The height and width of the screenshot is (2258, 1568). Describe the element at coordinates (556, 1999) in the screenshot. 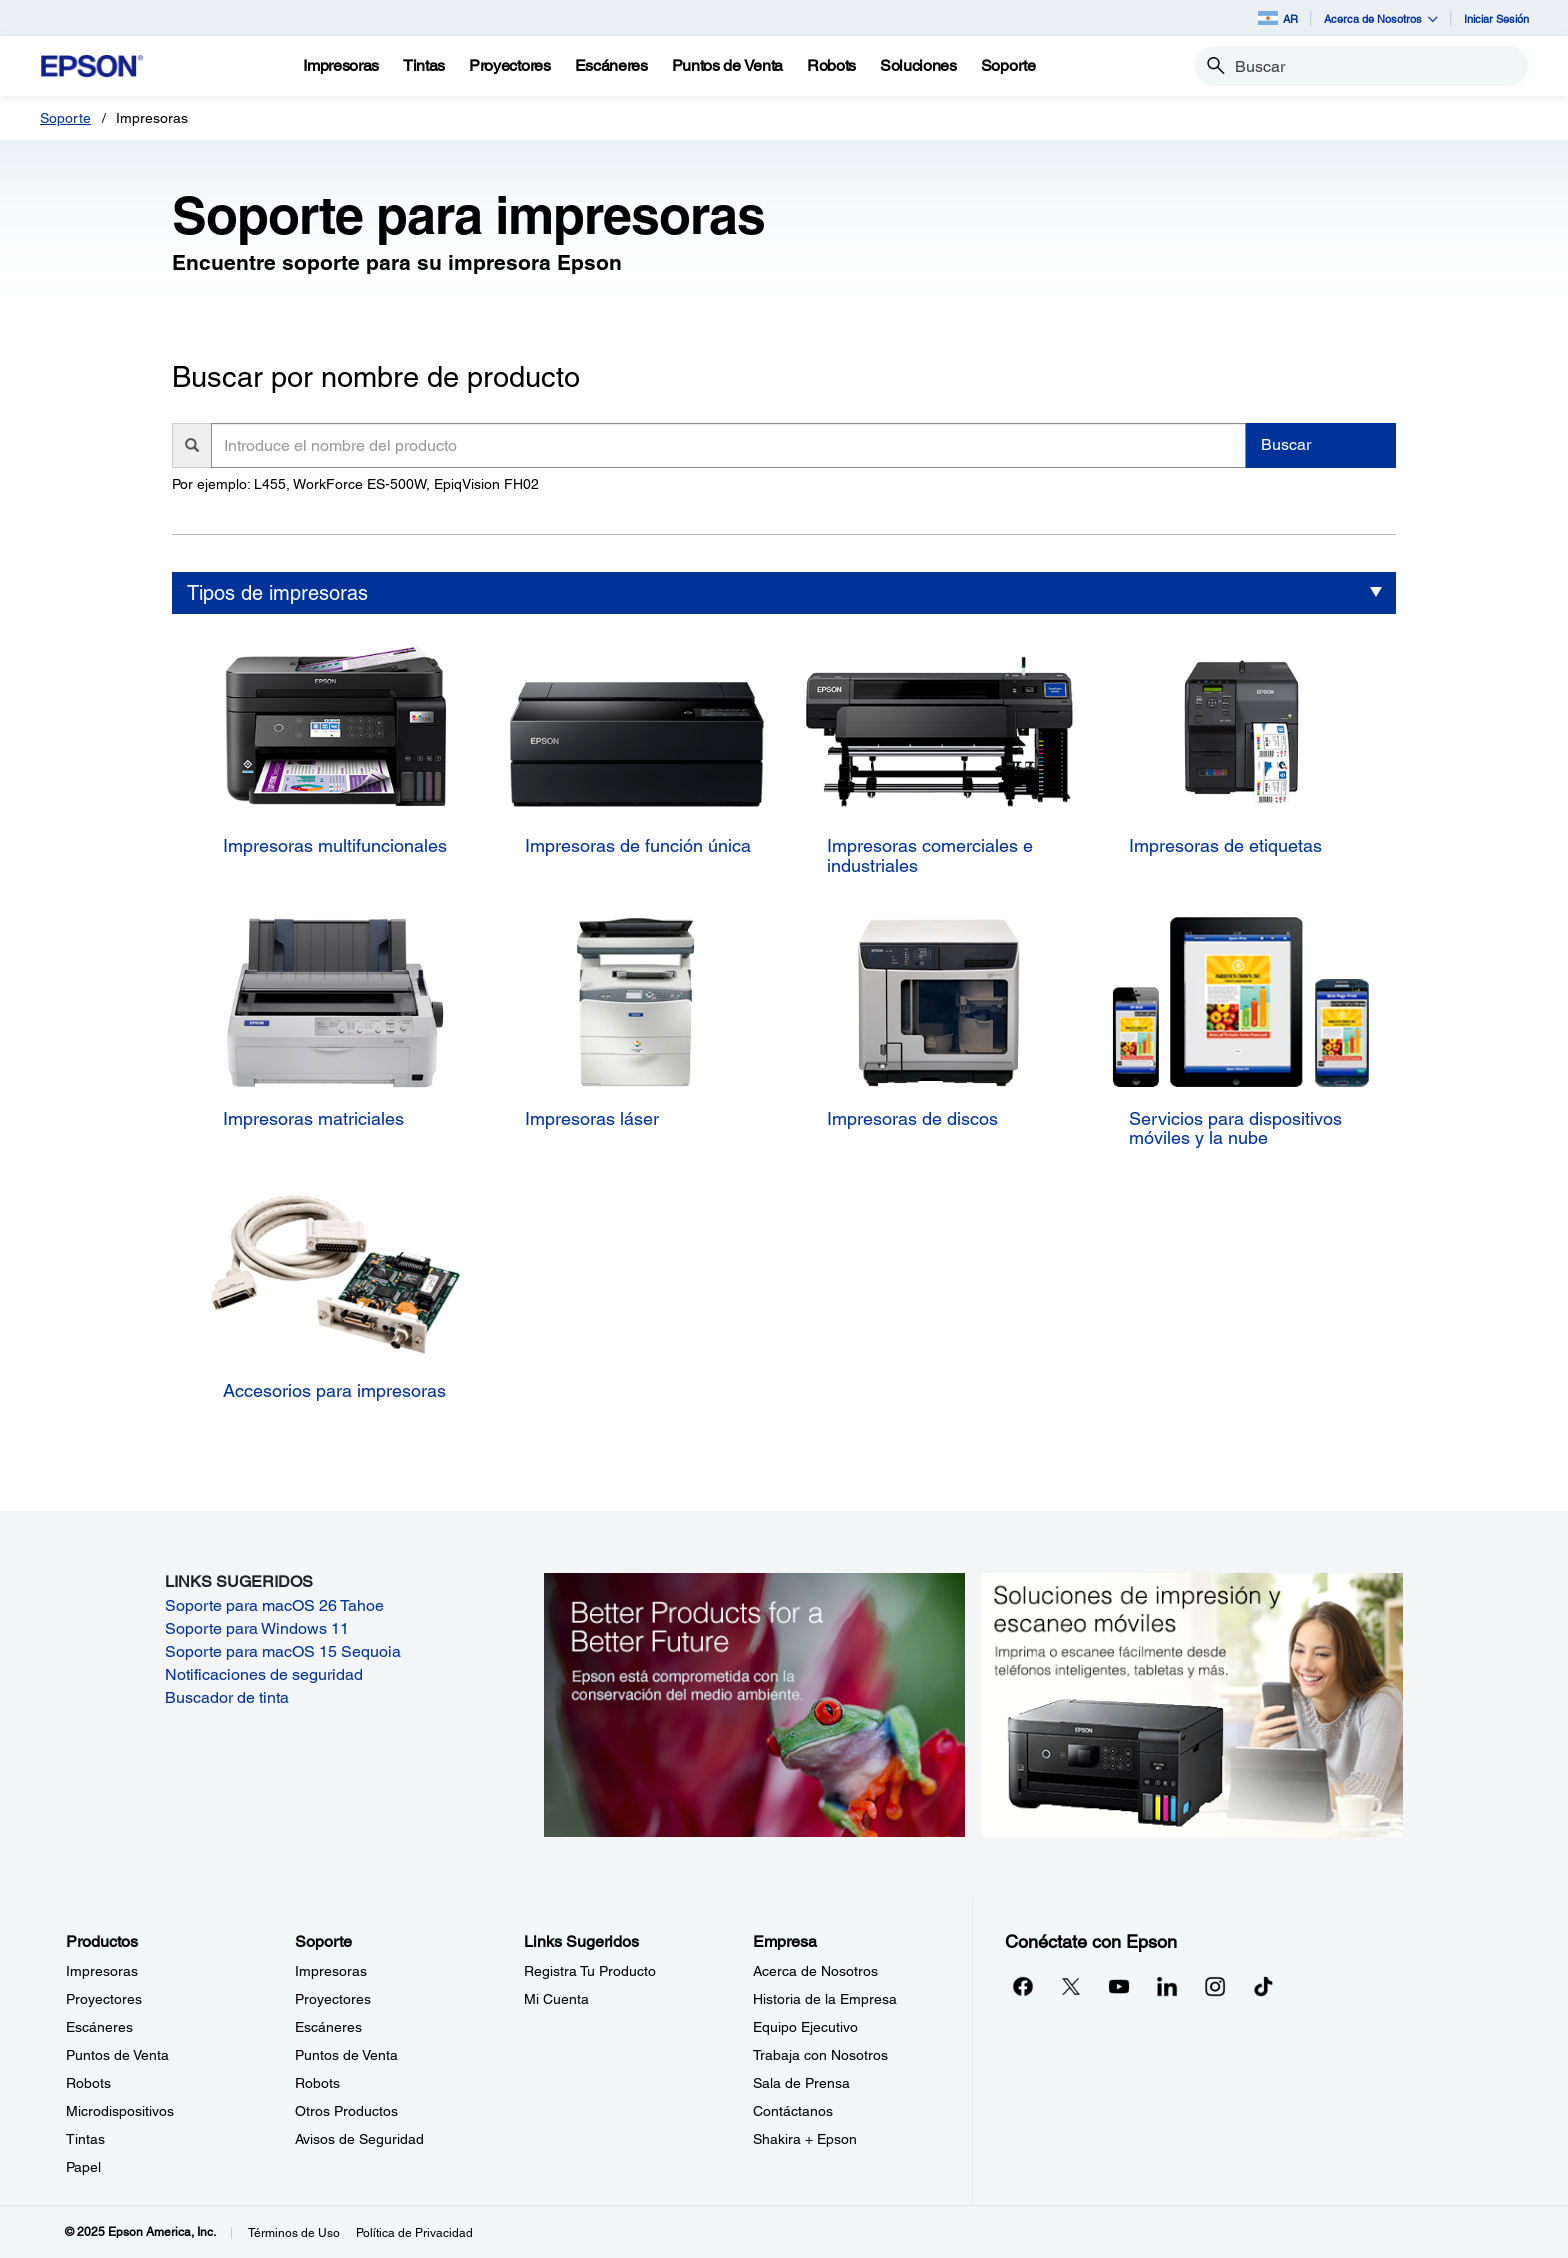

I see `Mi Cuenta [Links SugeridosMi Cuenta]` at that location.